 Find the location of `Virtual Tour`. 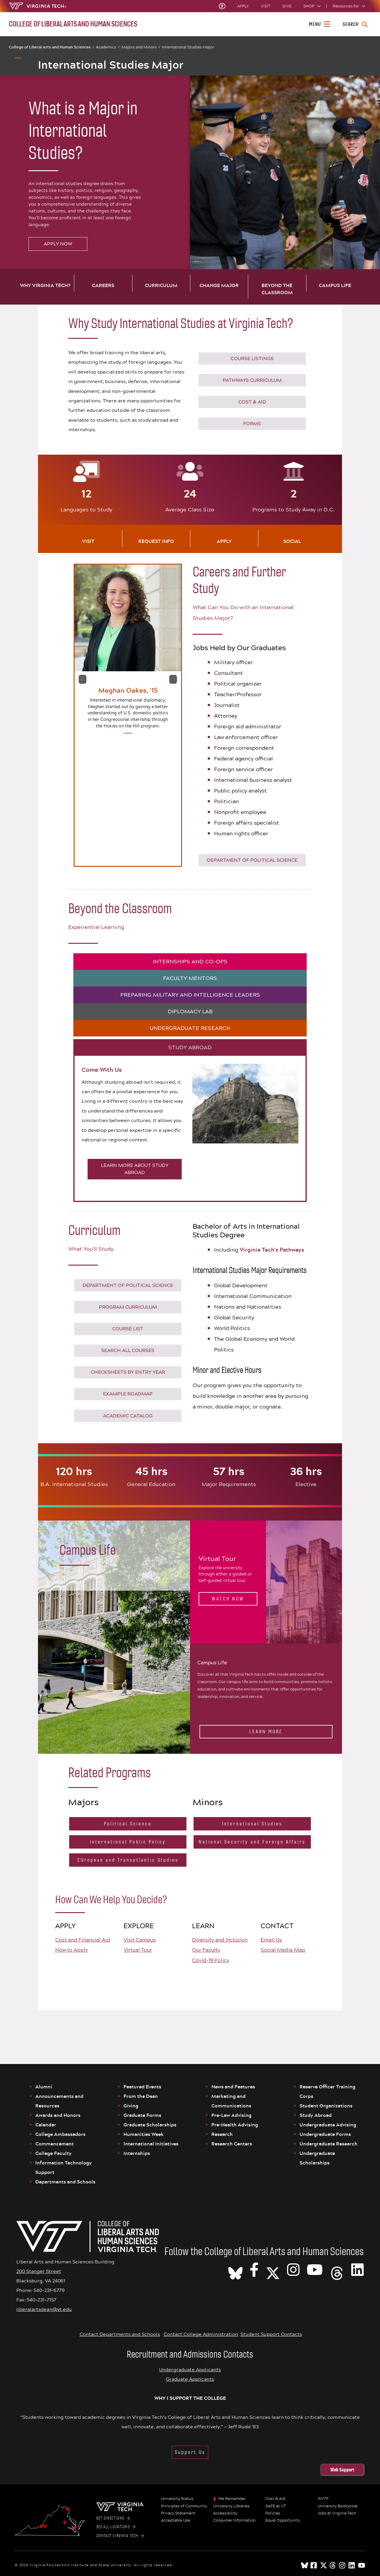

Virtual Tour is located at coordinates (138, 1950).